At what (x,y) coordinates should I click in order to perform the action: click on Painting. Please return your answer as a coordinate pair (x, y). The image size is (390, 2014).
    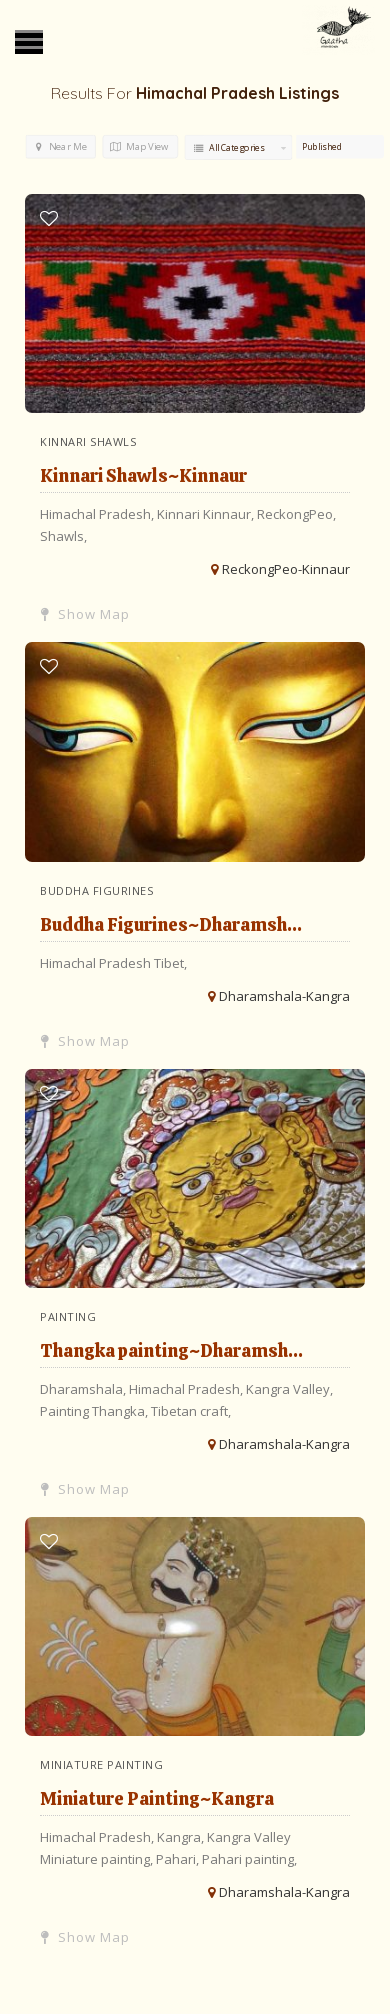
    Looking at the image, I should click on (66, 1411).